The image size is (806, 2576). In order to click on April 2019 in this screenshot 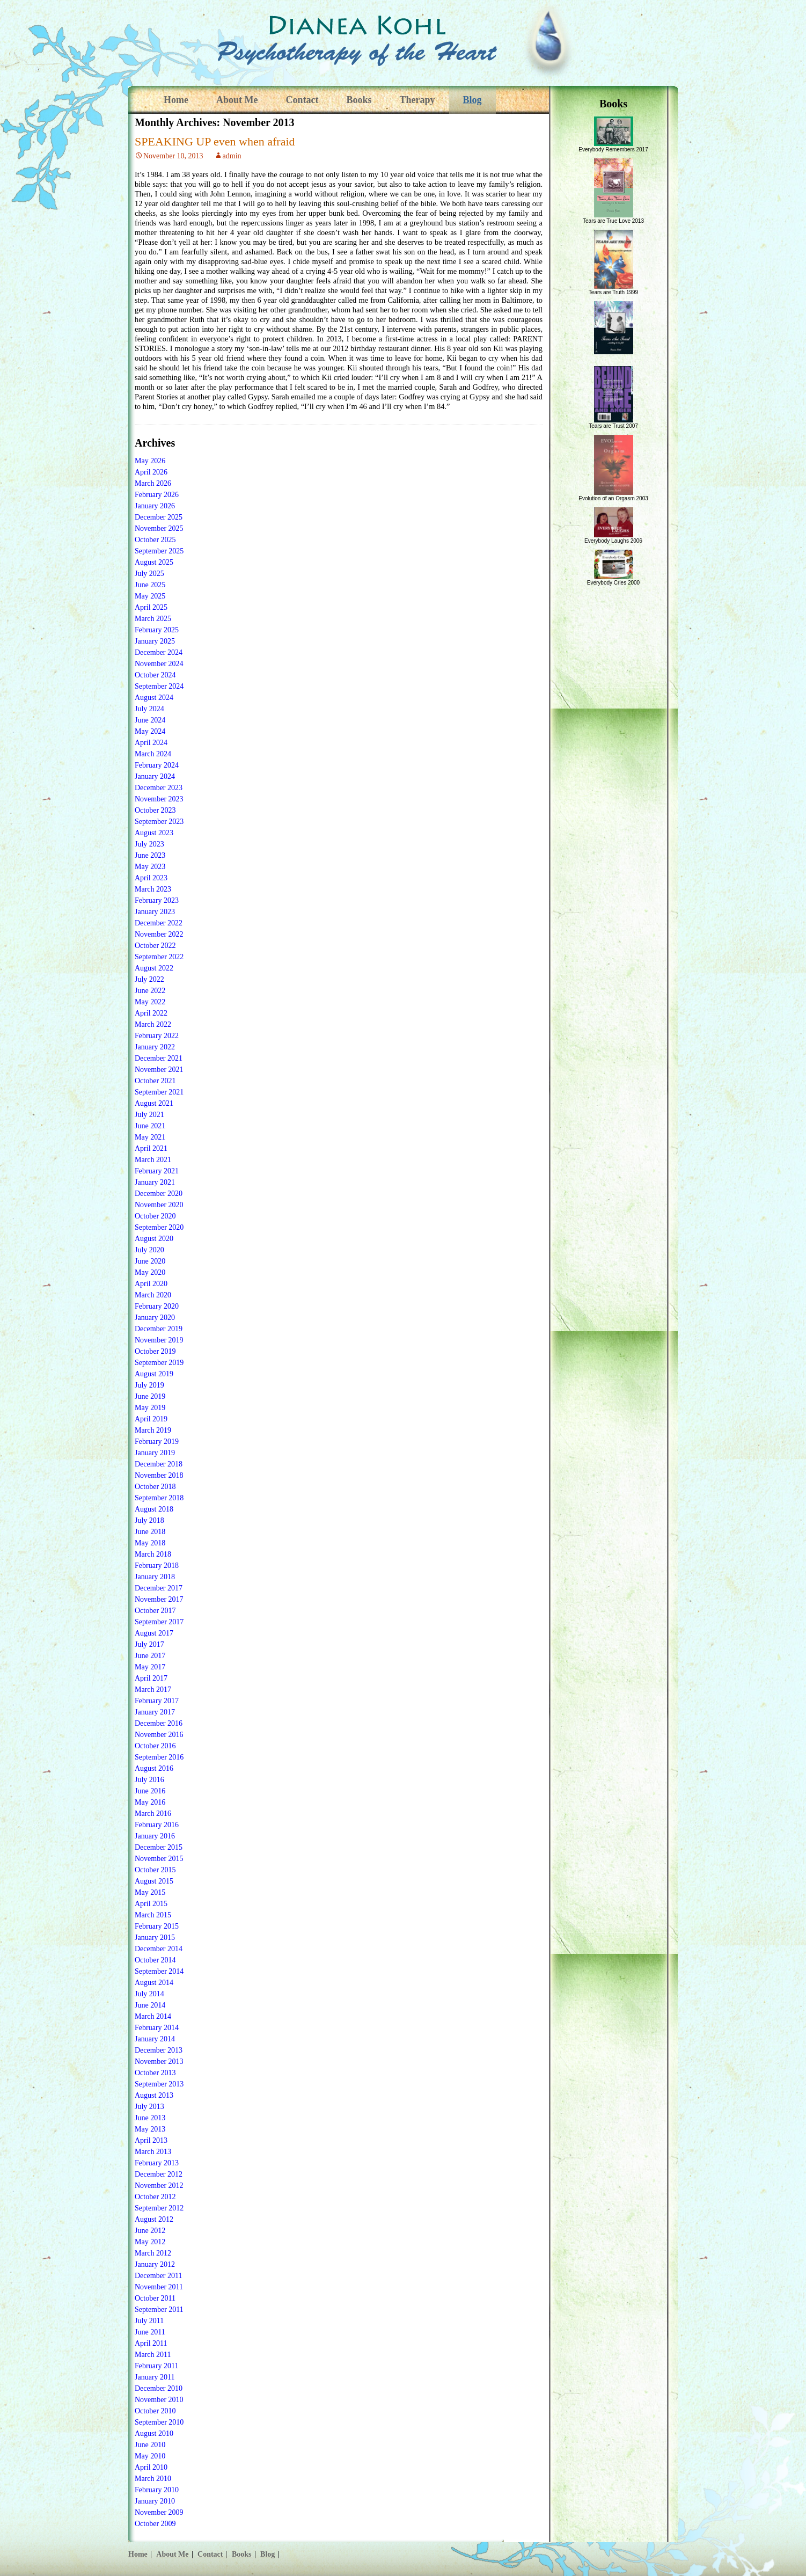, I will do `click(151, 1419)`.